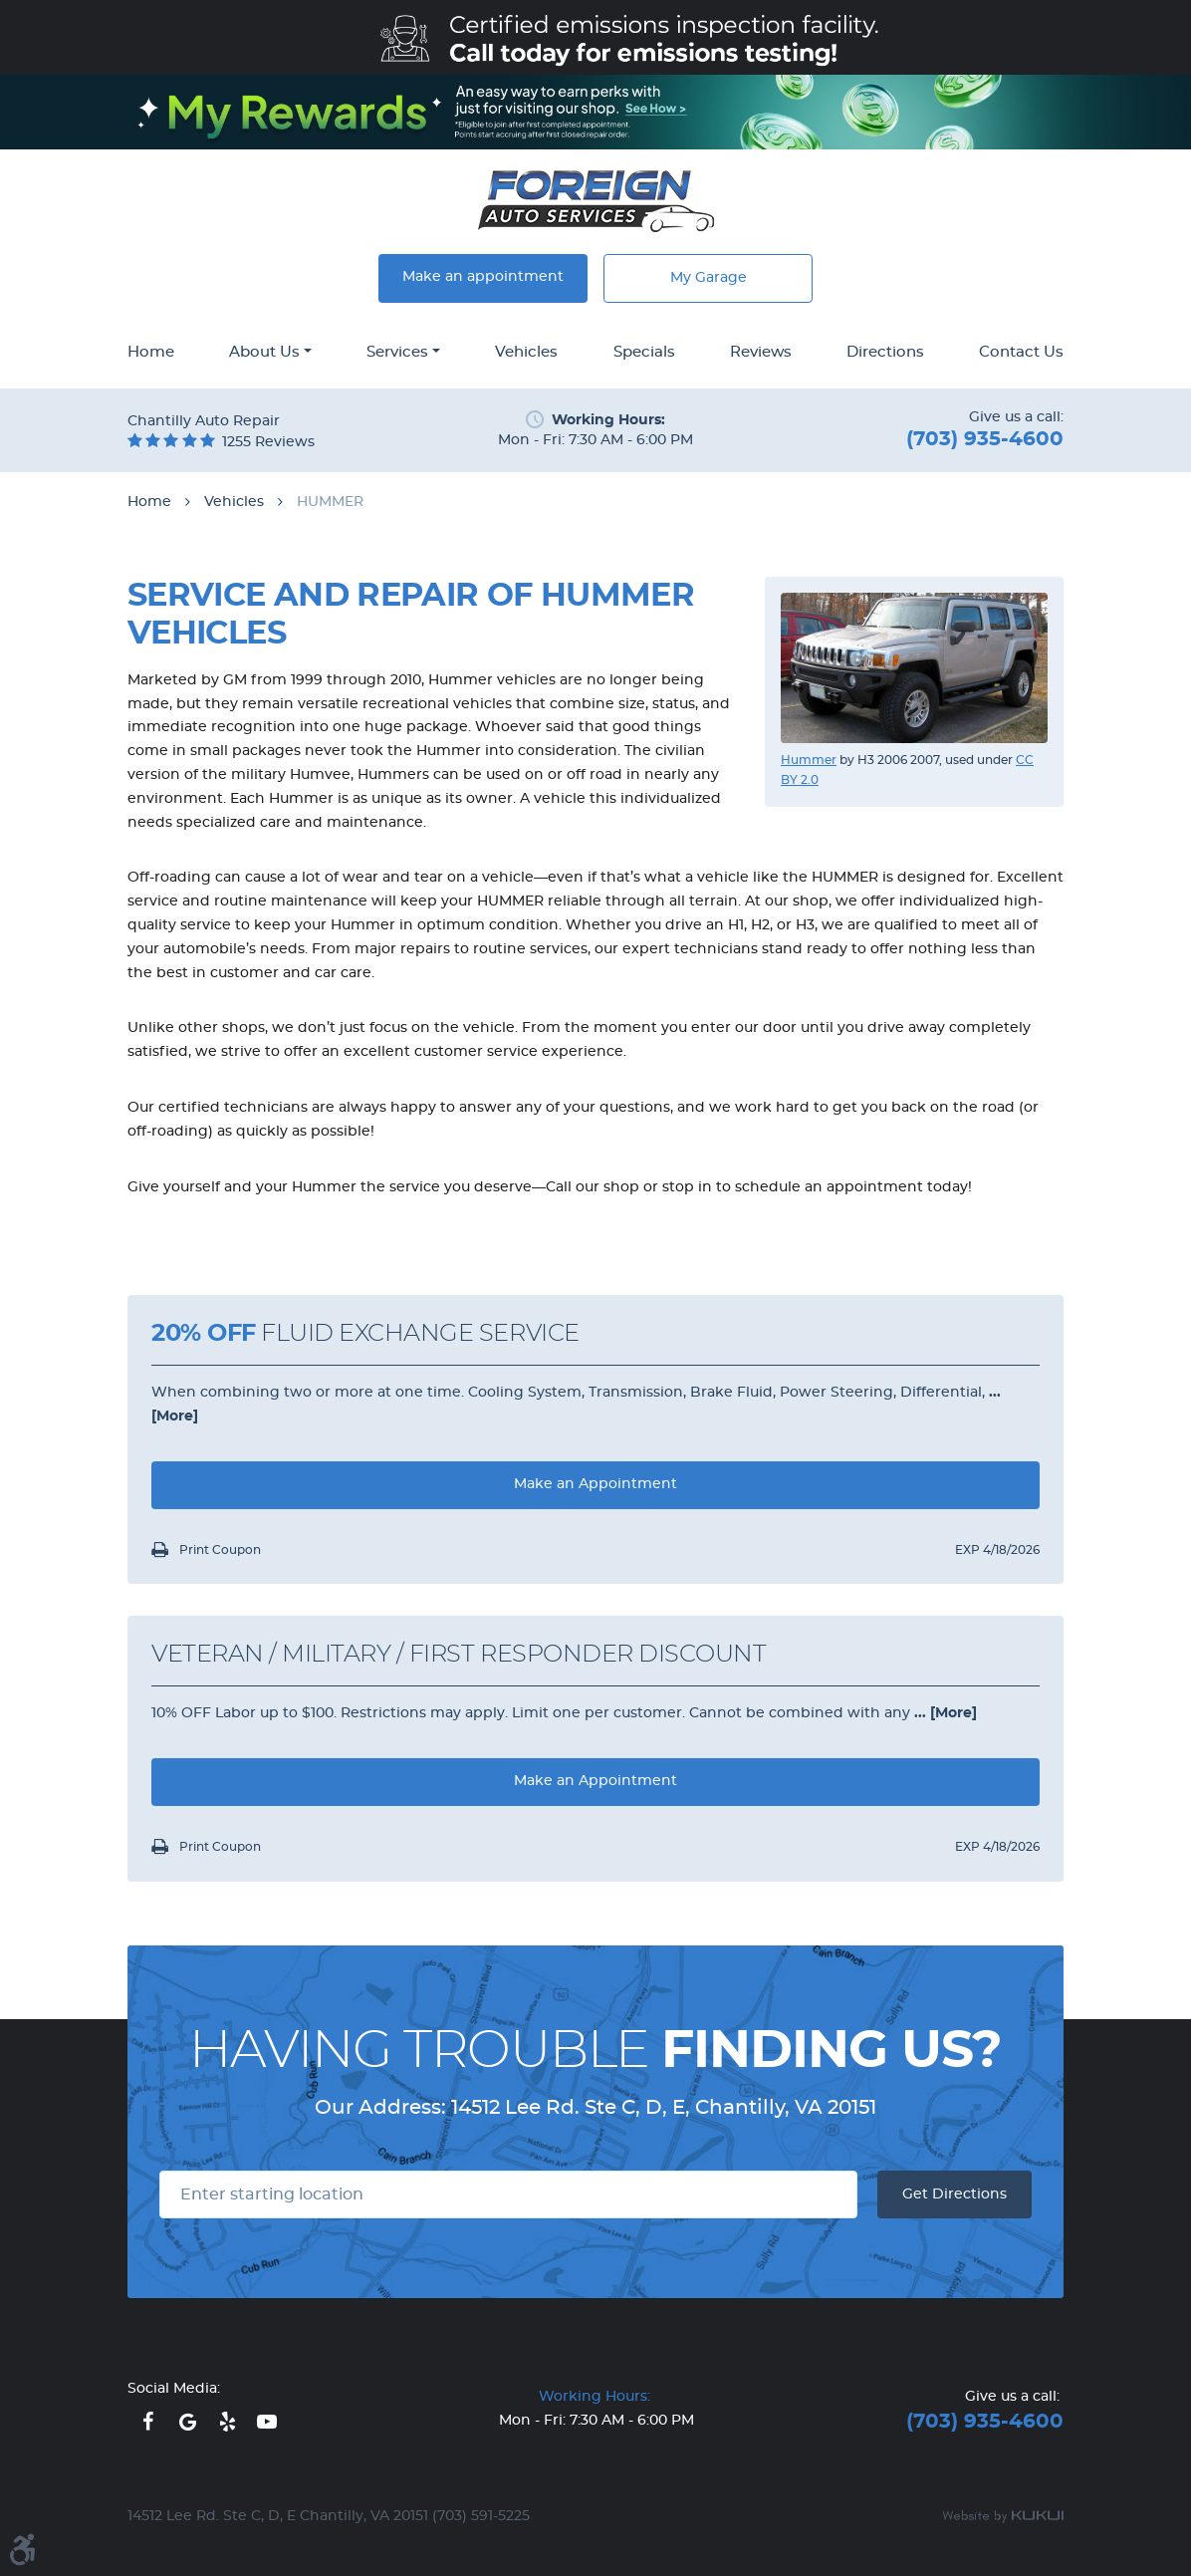  What do you see at coordinates (147, 2422) in the screenshot?
I see `Facebook` at bounding box center [147, 2422].